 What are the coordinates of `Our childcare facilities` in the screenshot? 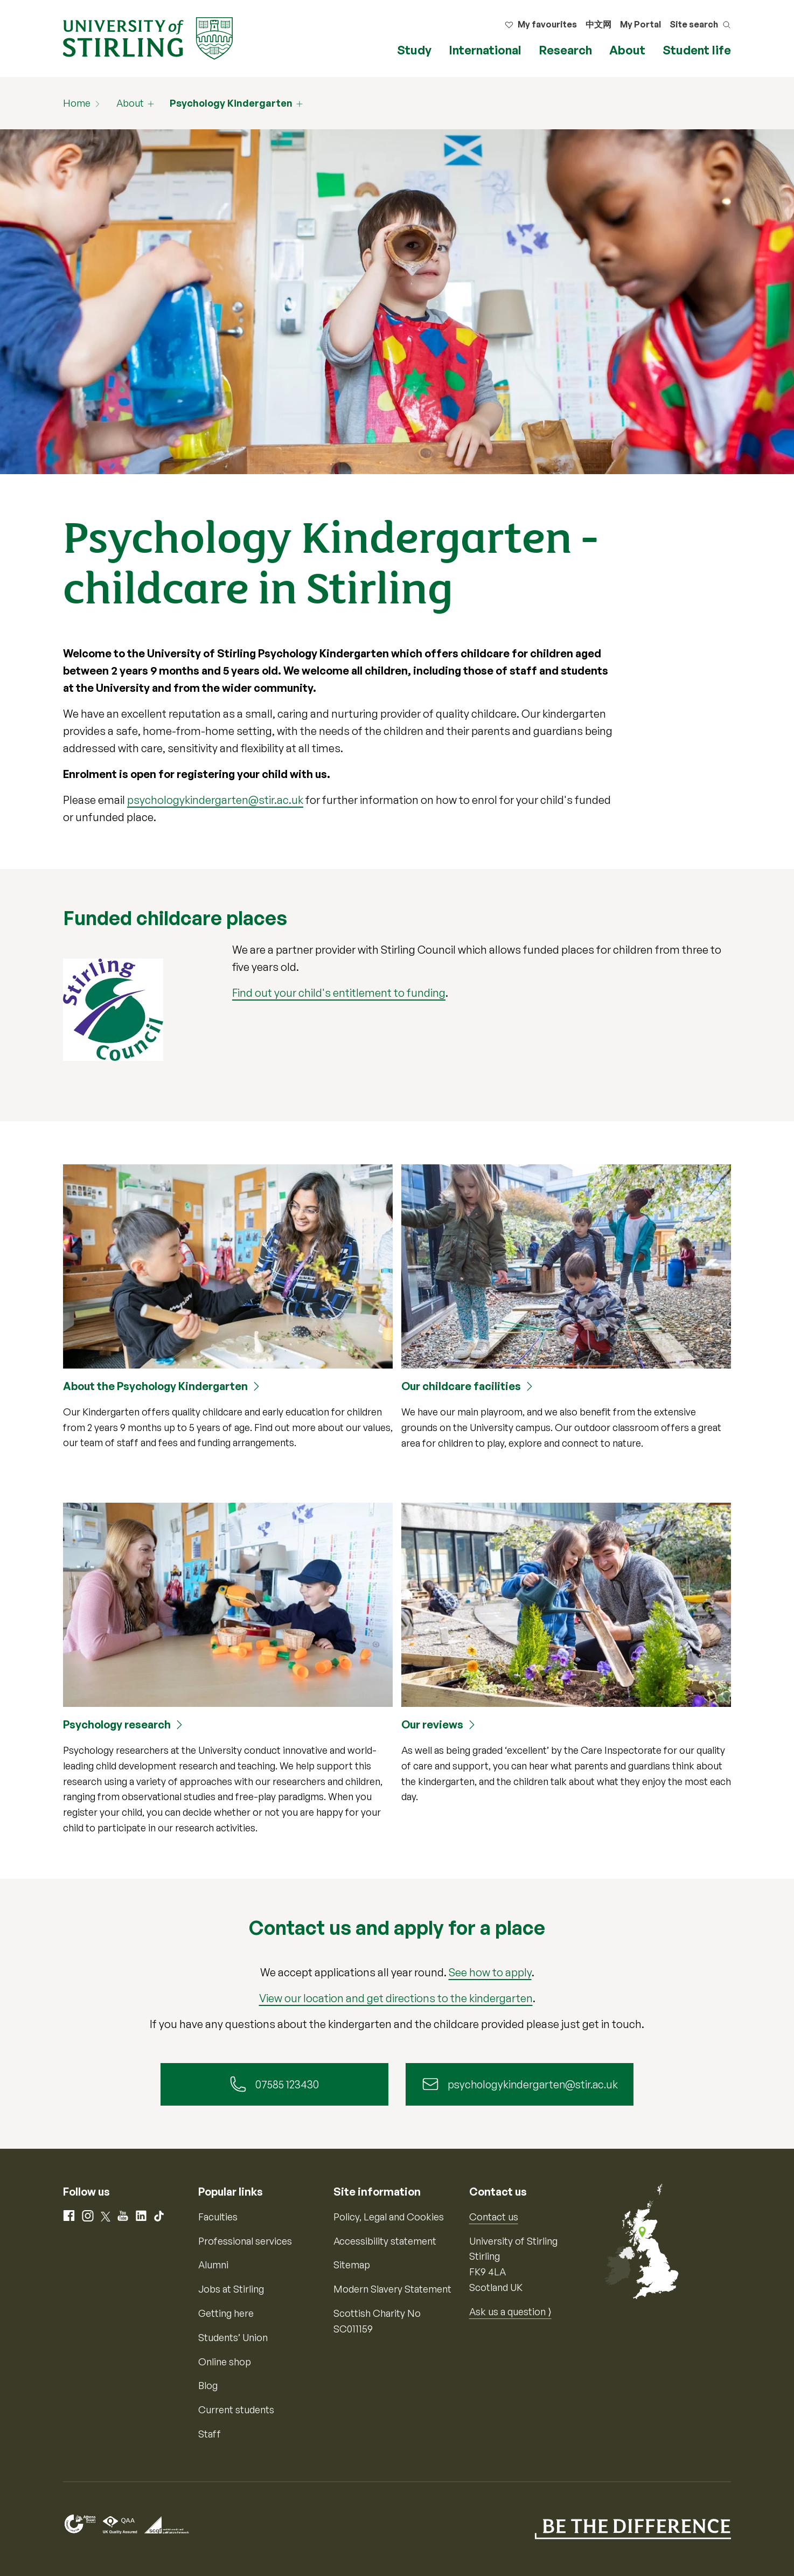 It's located at (461, 1386).